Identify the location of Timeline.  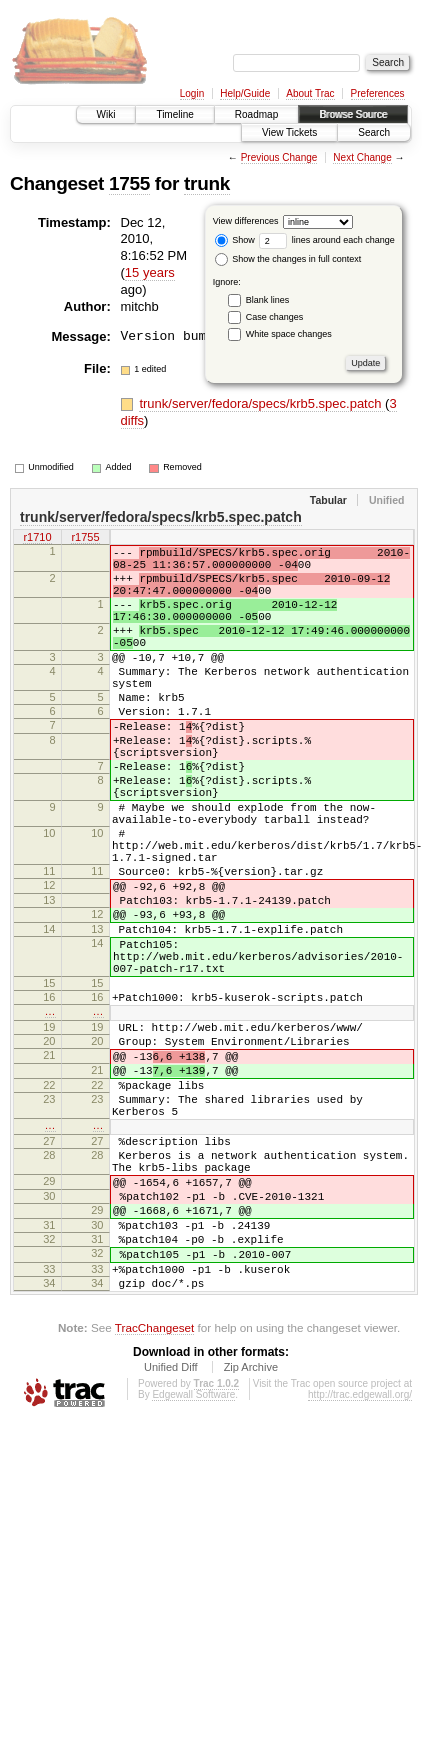
(174, 114).